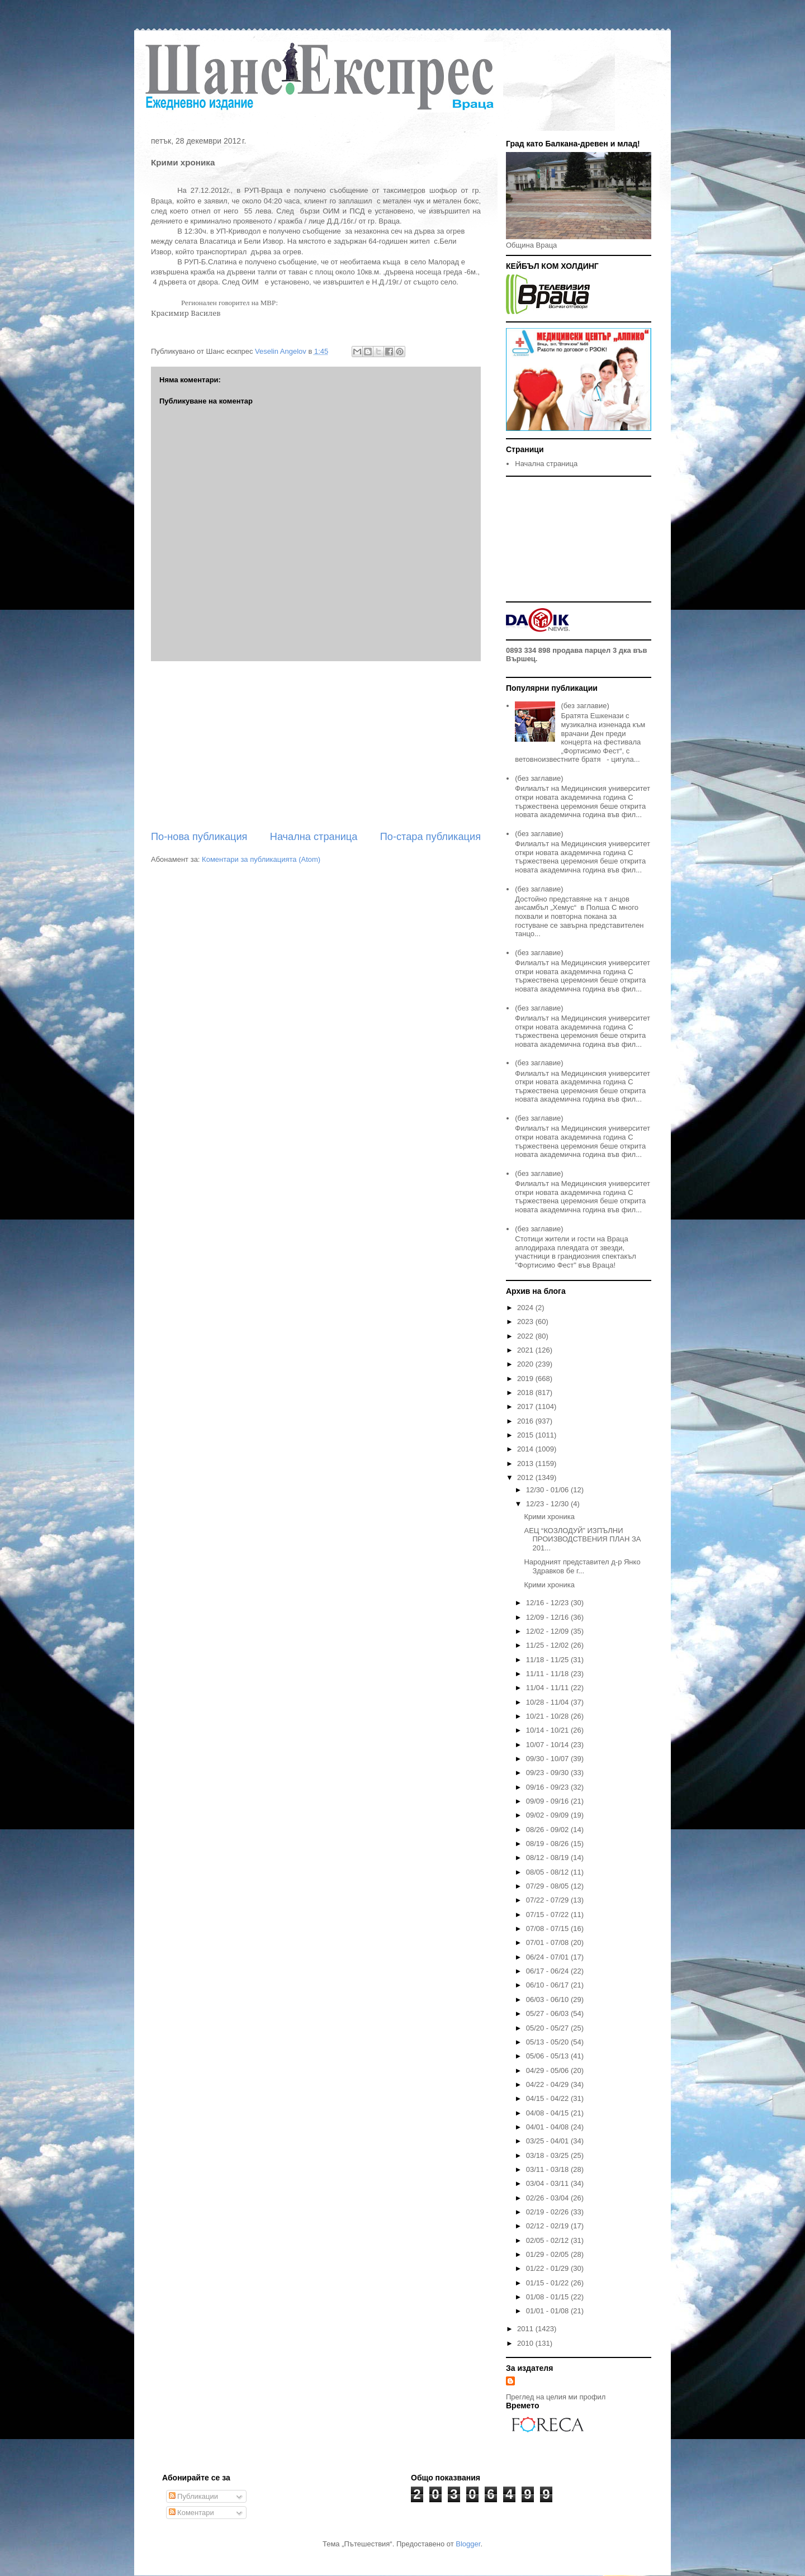 The height and width of the screenshot is (2576, 805). Describe the element at coordinates (526, 1449) in the screenshot. I see `2014` at that location.